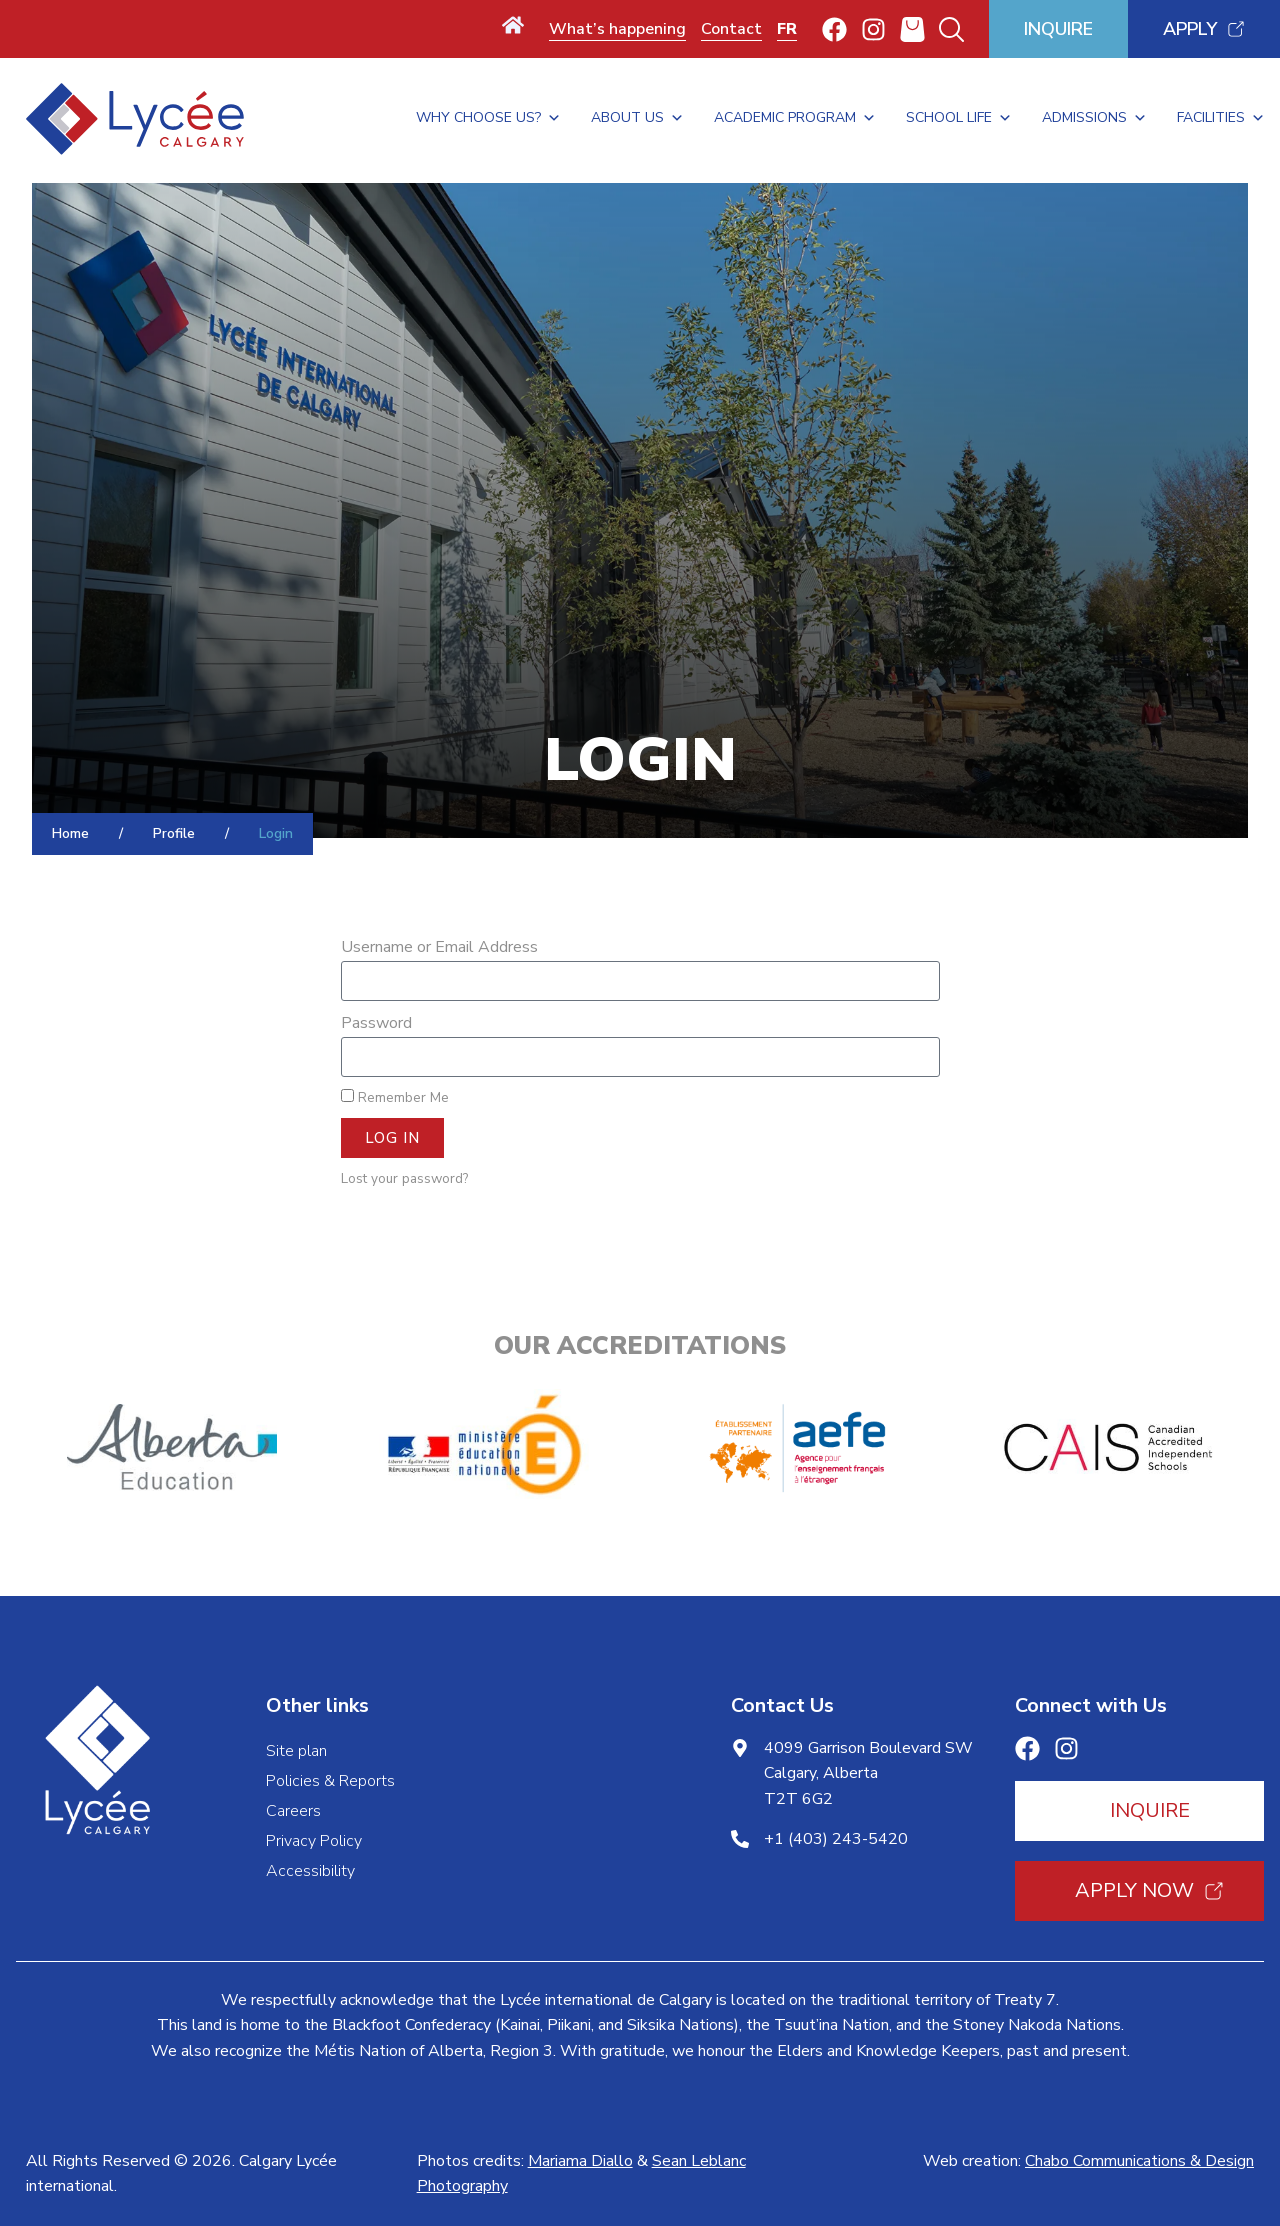  Describe the element at coordinates (959, 119) in the screenshot. I see `School Life` at that location.